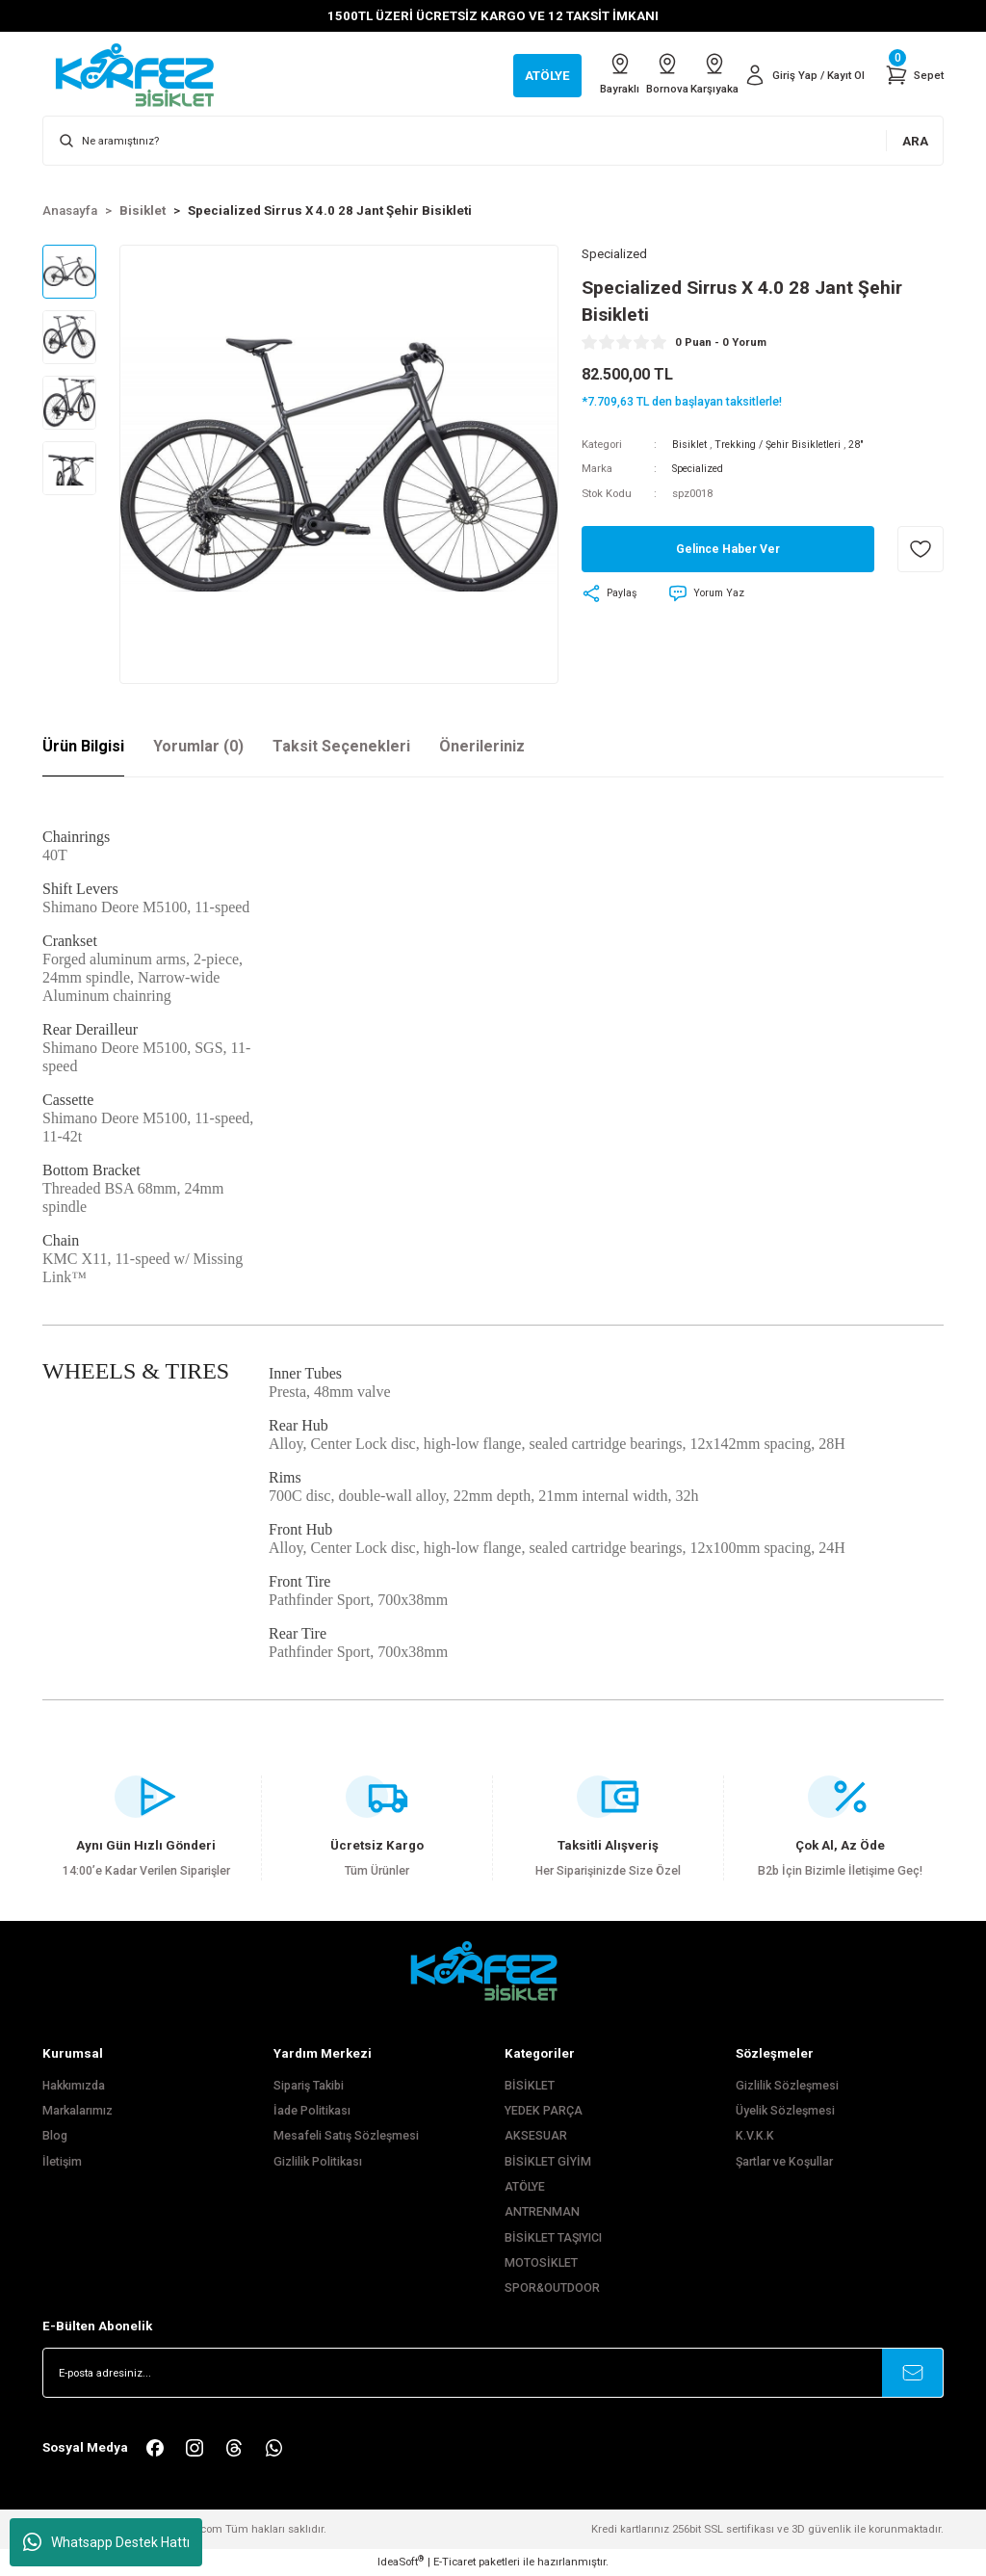  Describe the element at coordinates (536, 2135) in the screenshot. I see `AKSESUAR` at that location.